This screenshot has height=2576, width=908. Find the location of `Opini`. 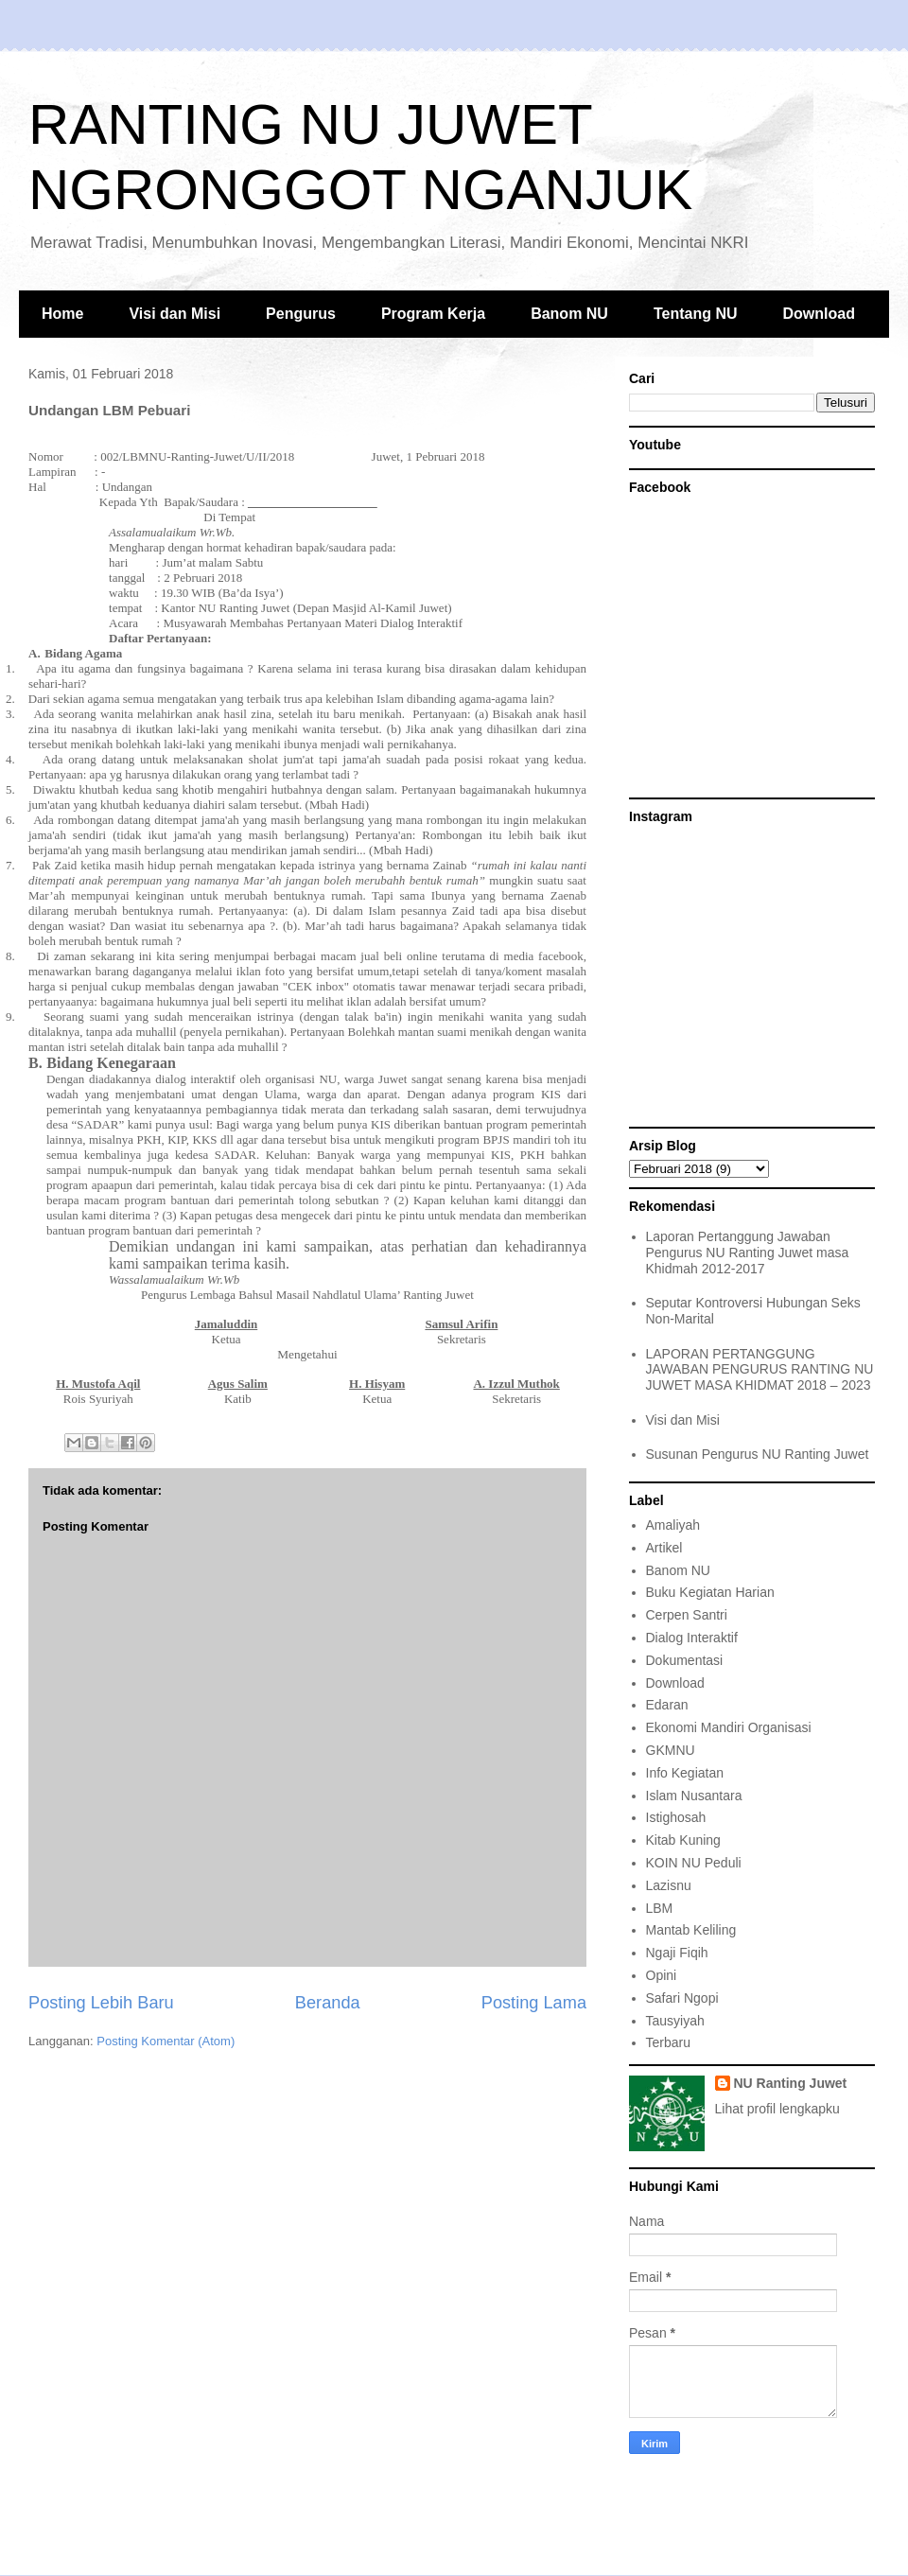

Opini is located at coordinates (661, 1975).